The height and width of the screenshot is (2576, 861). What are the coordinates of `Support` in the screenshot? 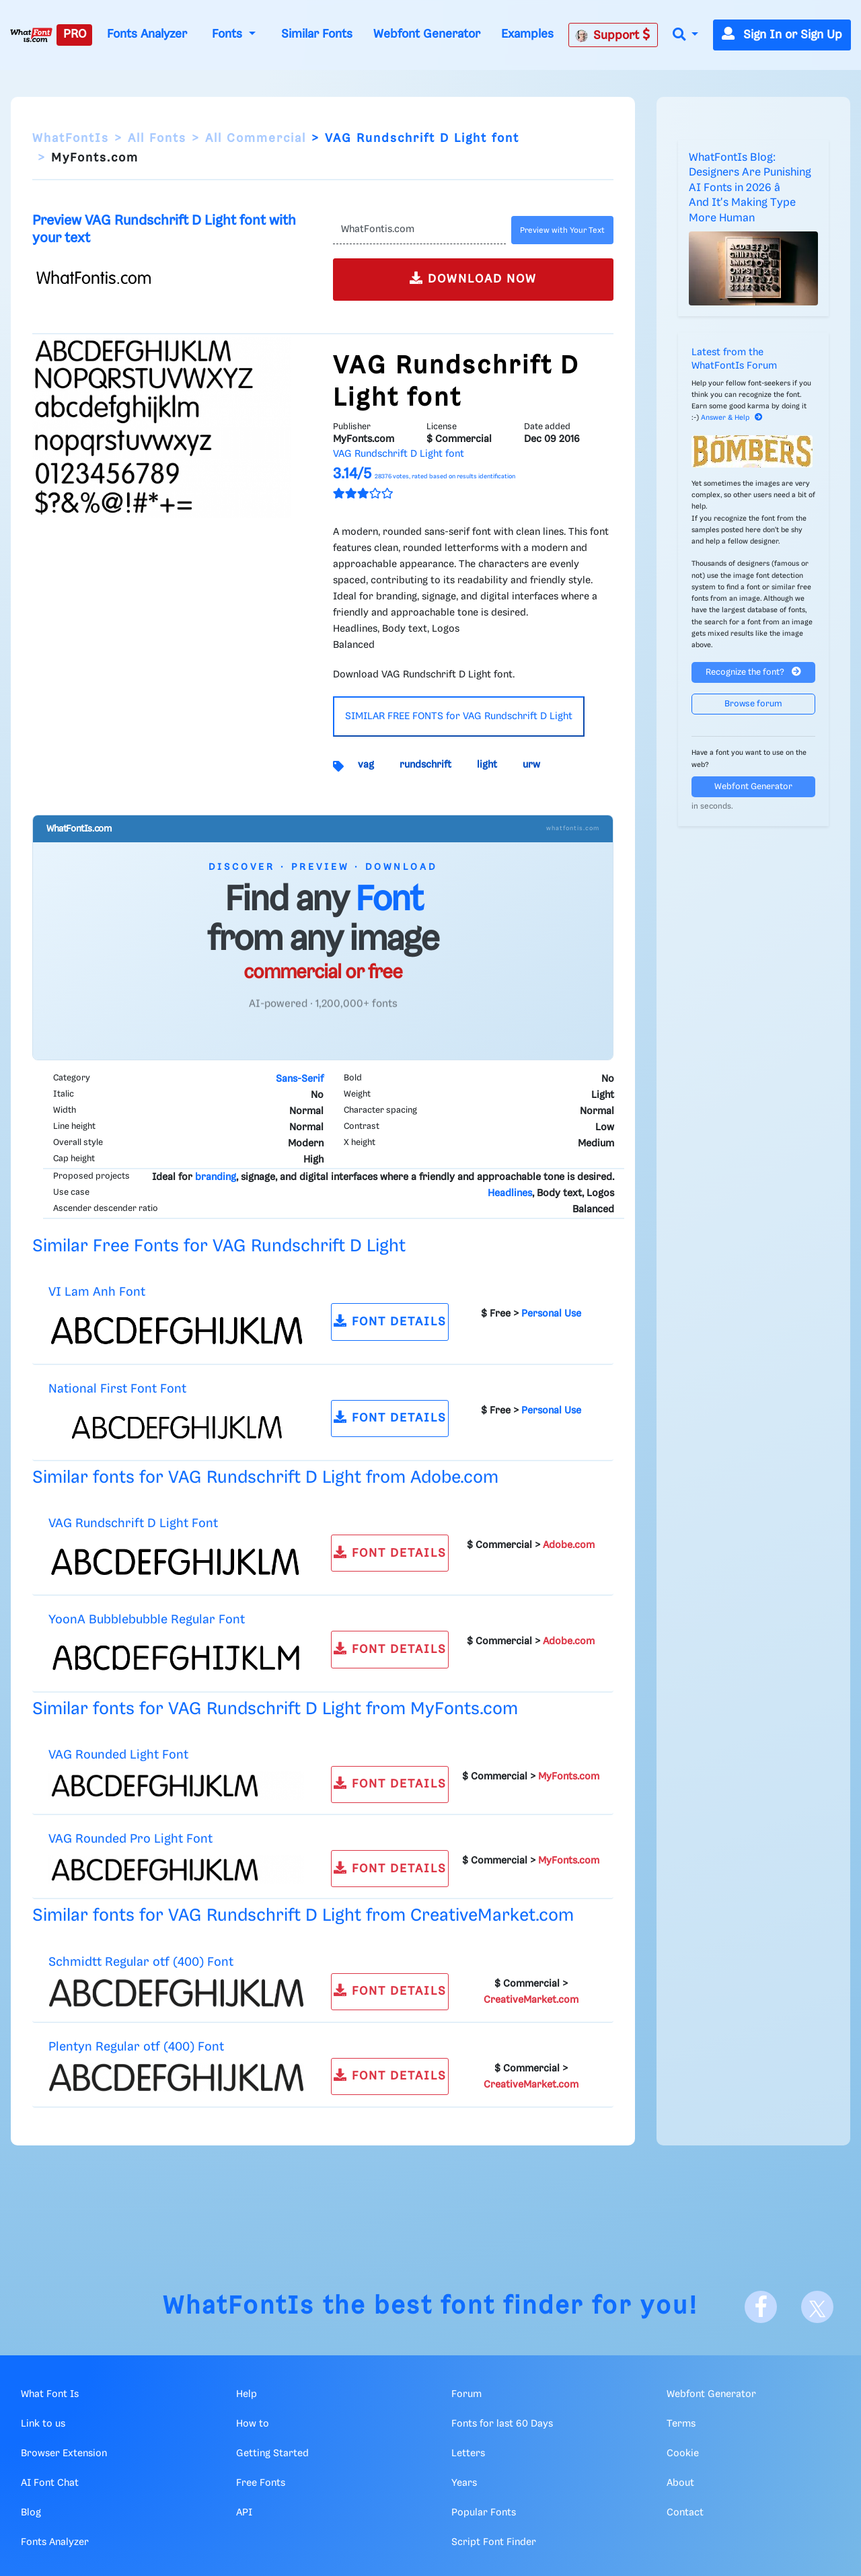 It's located at (612, 35).